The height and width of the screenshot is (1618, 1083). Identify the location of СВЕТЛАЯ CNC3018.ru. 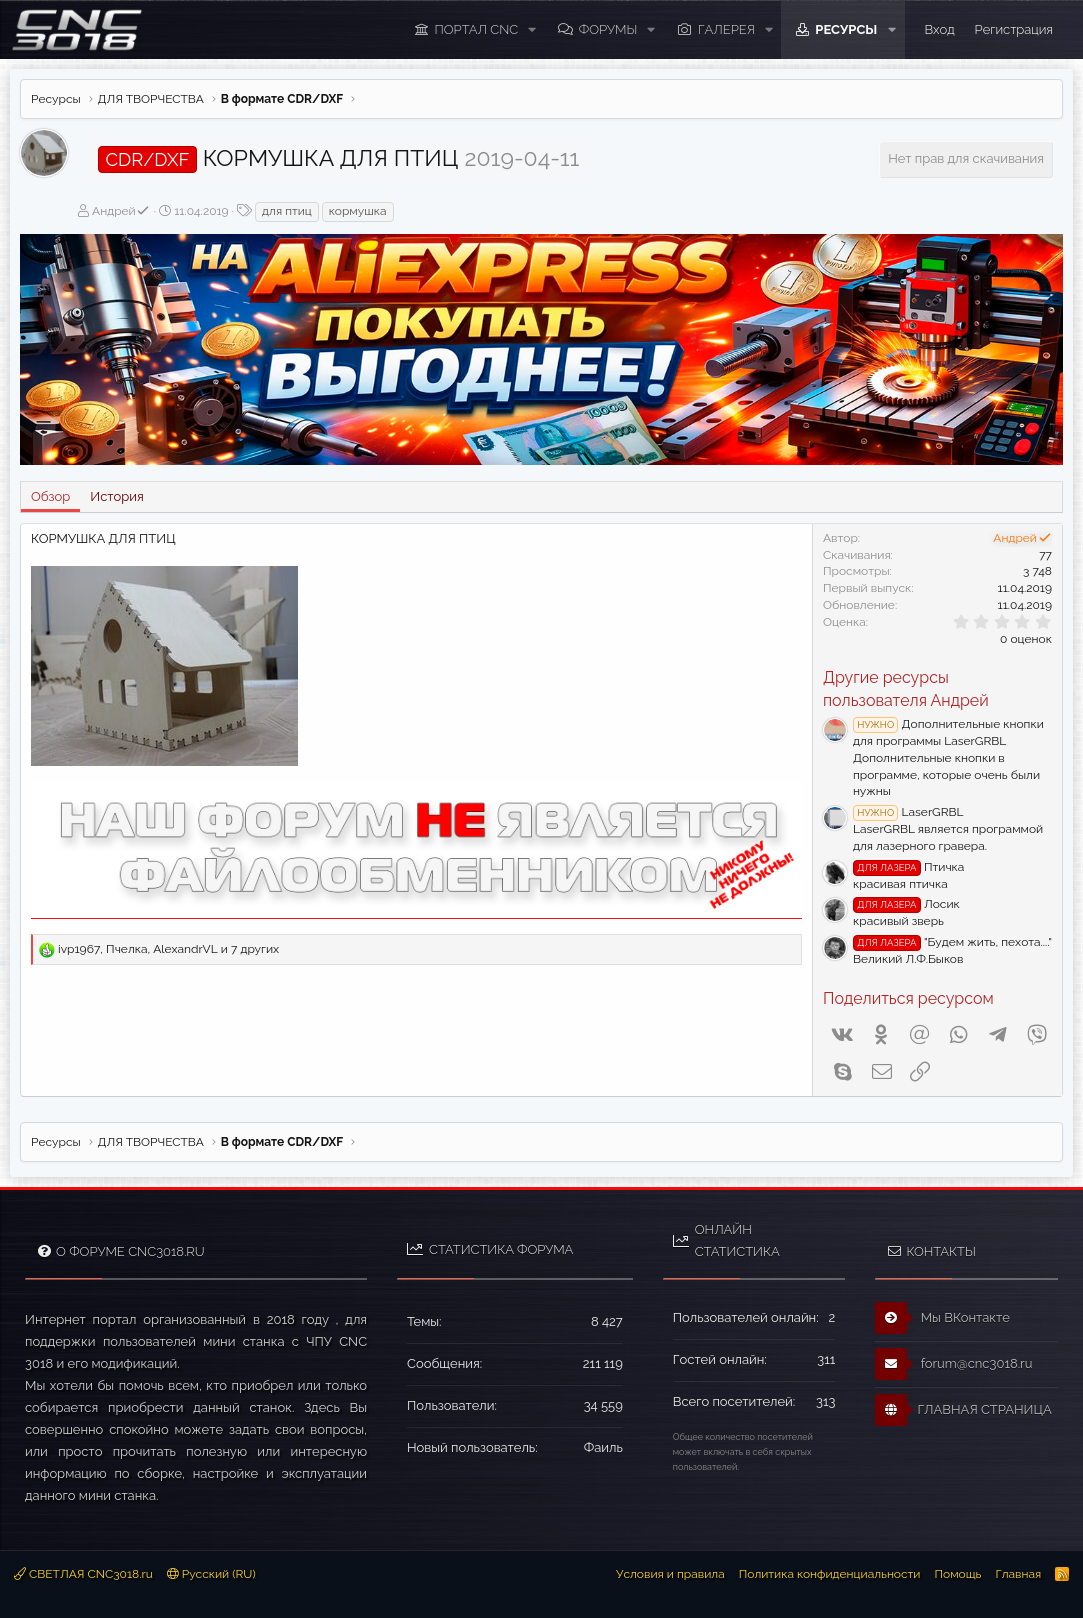
(83, 1574).